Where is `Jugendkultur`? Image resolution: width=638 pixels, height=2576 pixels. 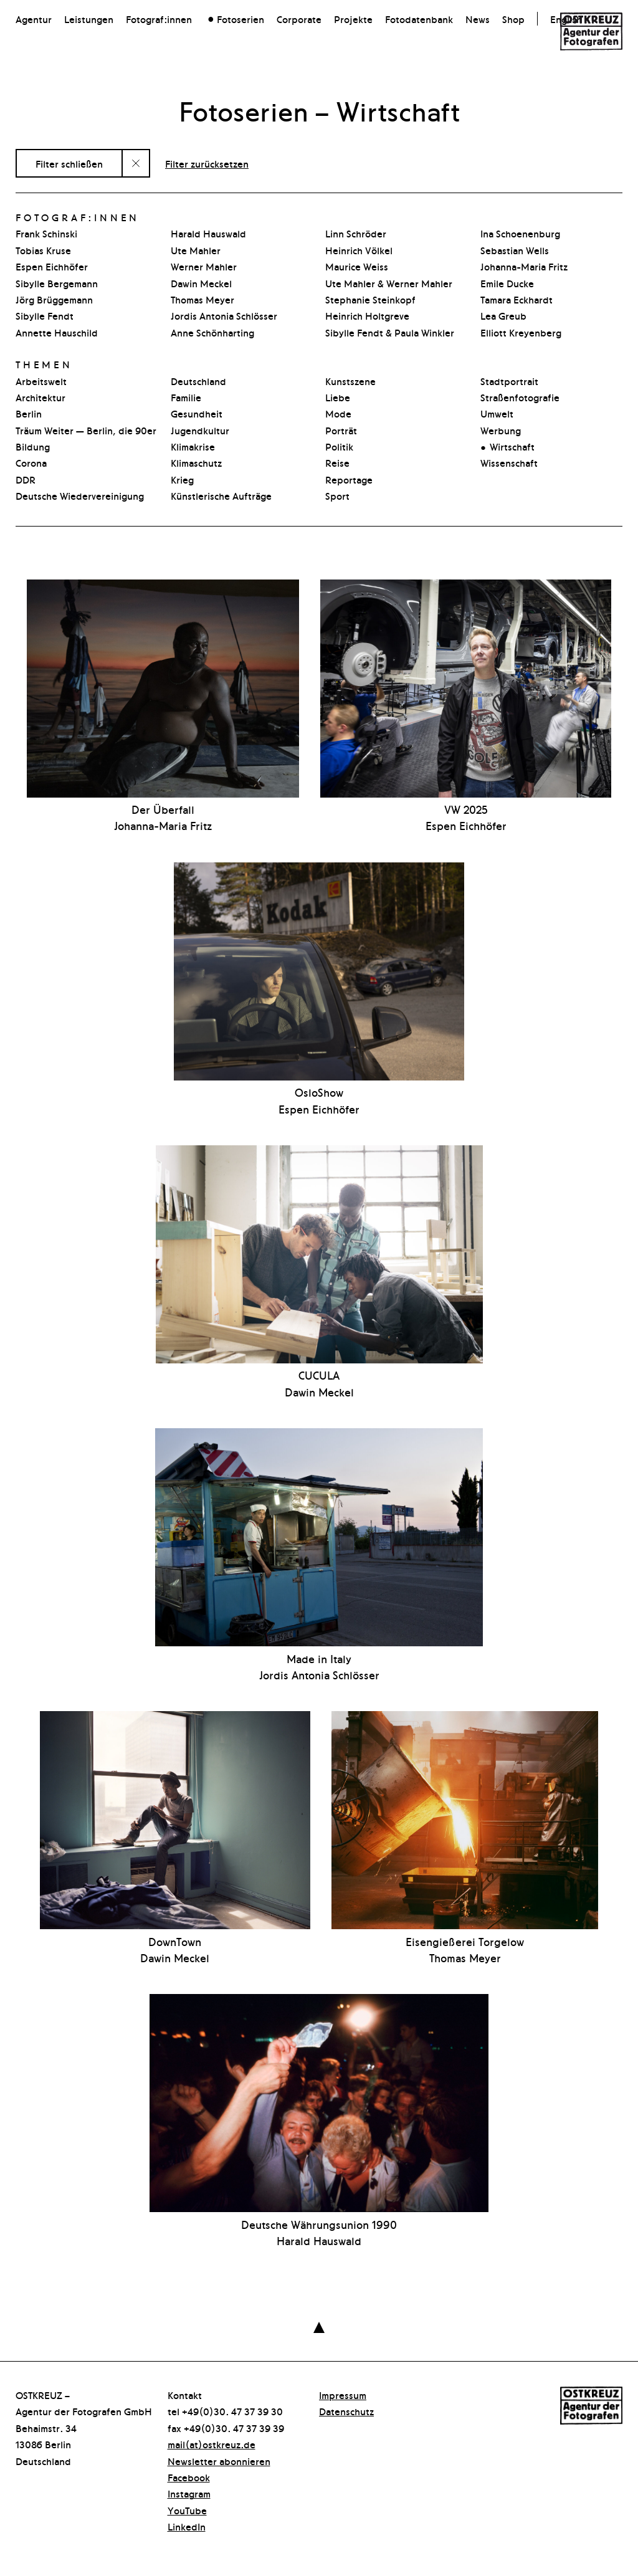
Jugendkultur is located at coordinates (200, 430).